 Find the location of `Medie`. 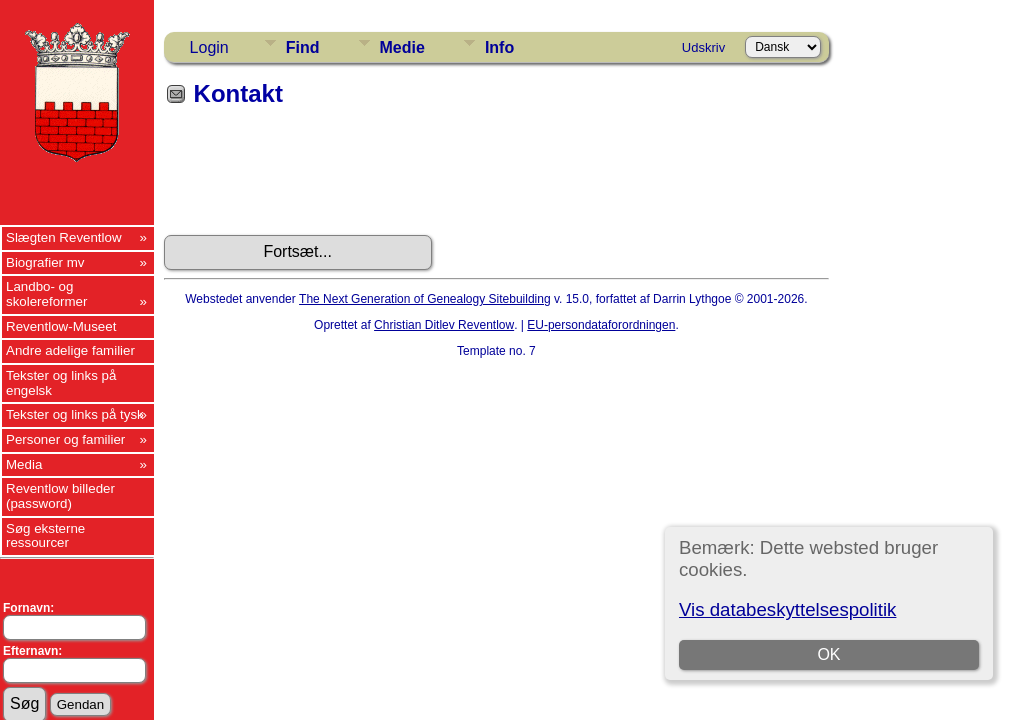

Medie is located at coordinates (402, 47).